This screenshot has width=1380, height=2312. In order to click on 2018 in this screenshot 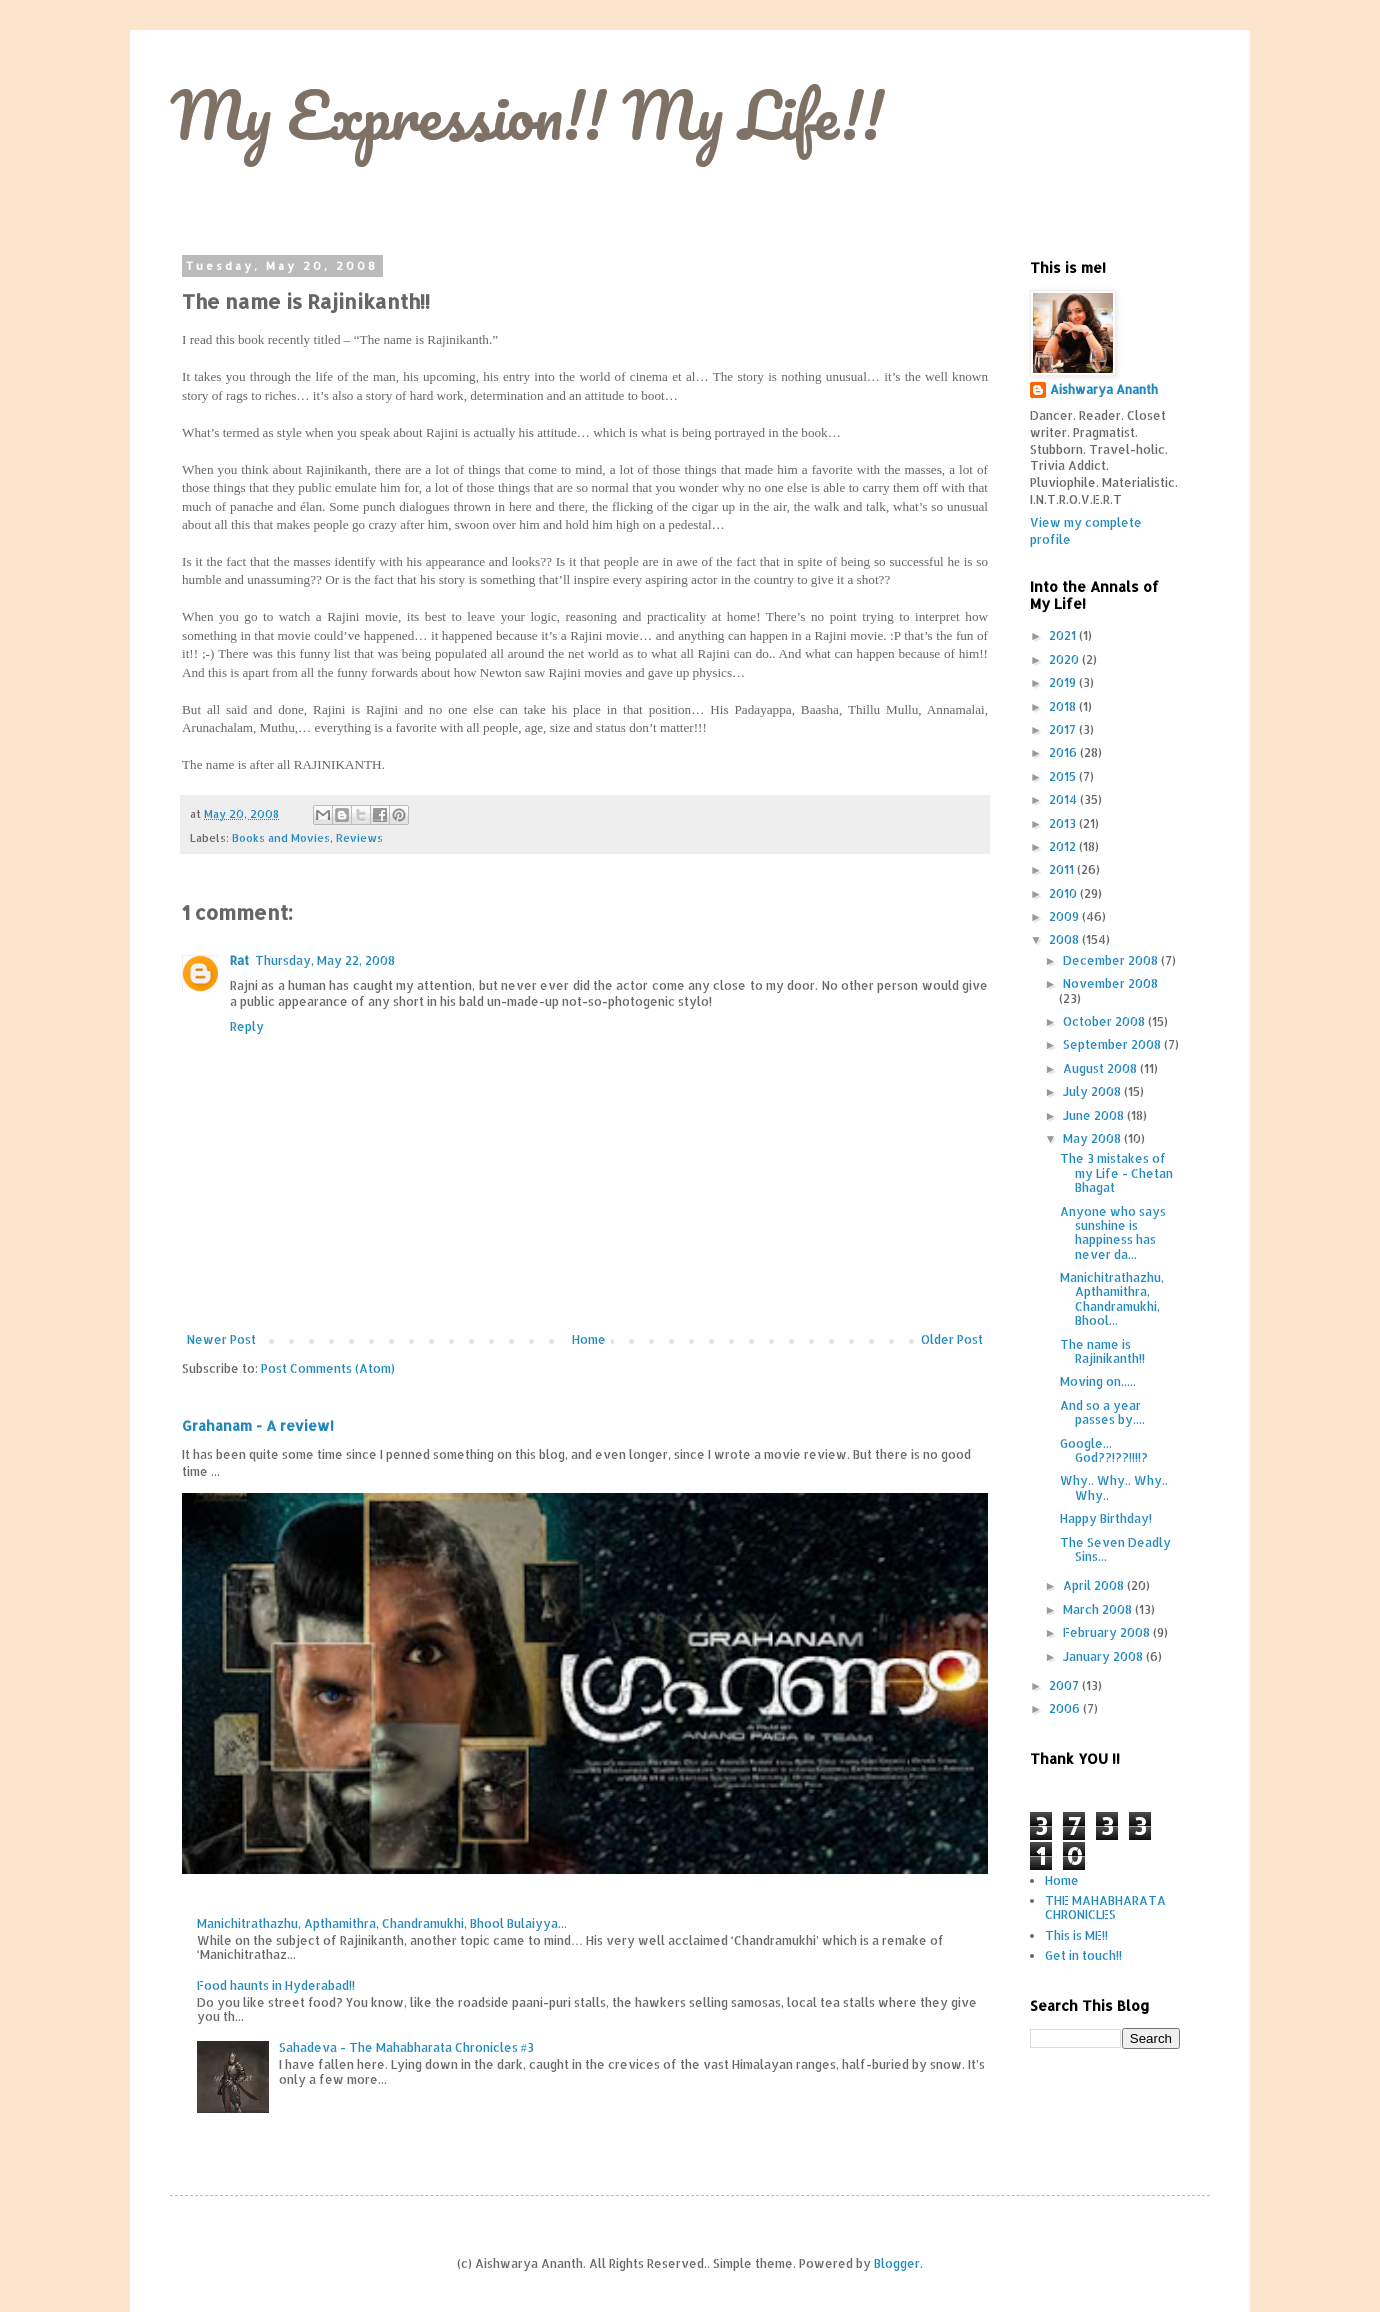, I will do `click(1064, 706)`.